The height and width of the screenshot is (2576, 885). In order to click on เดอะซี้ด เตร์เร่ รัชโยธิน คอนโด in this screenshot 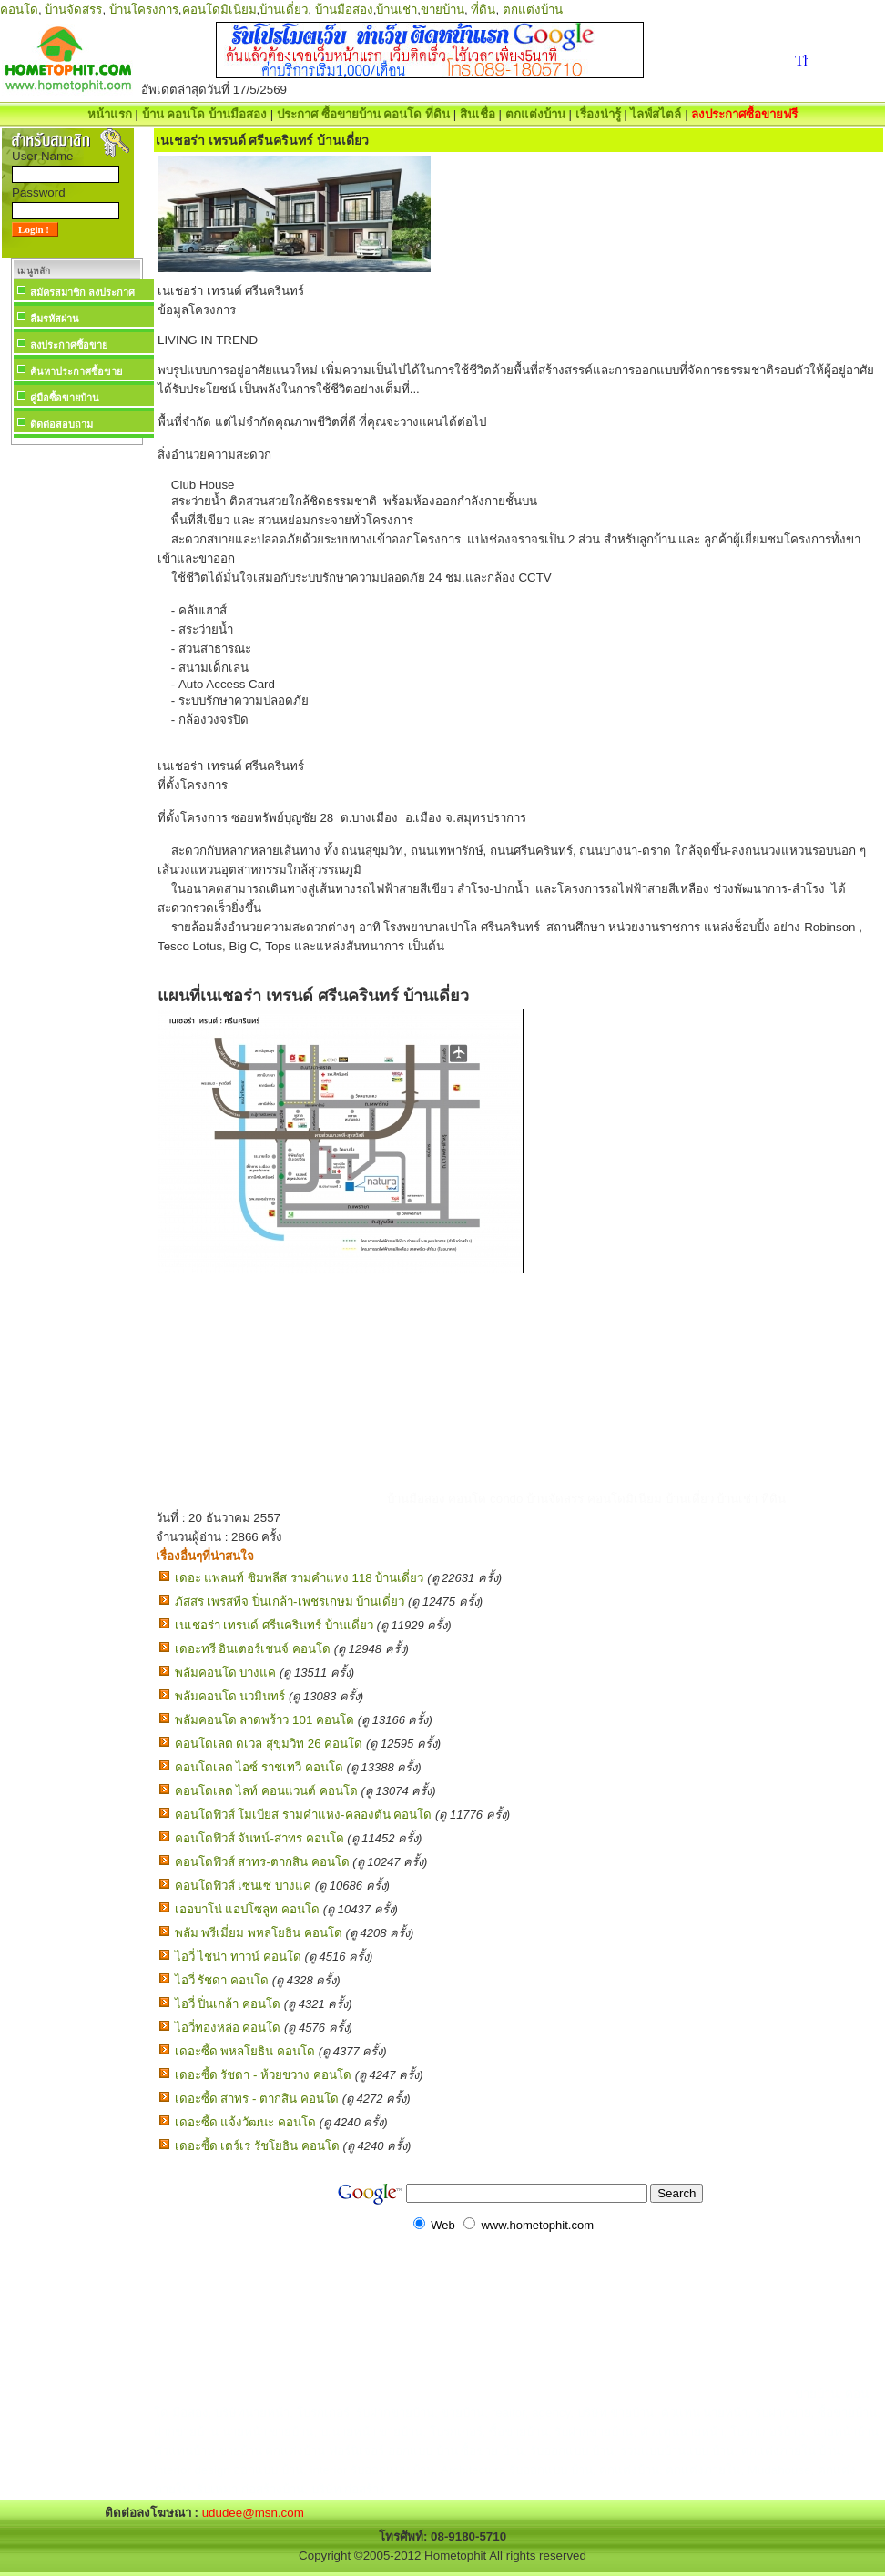, I will do `click(257, 2146)`.